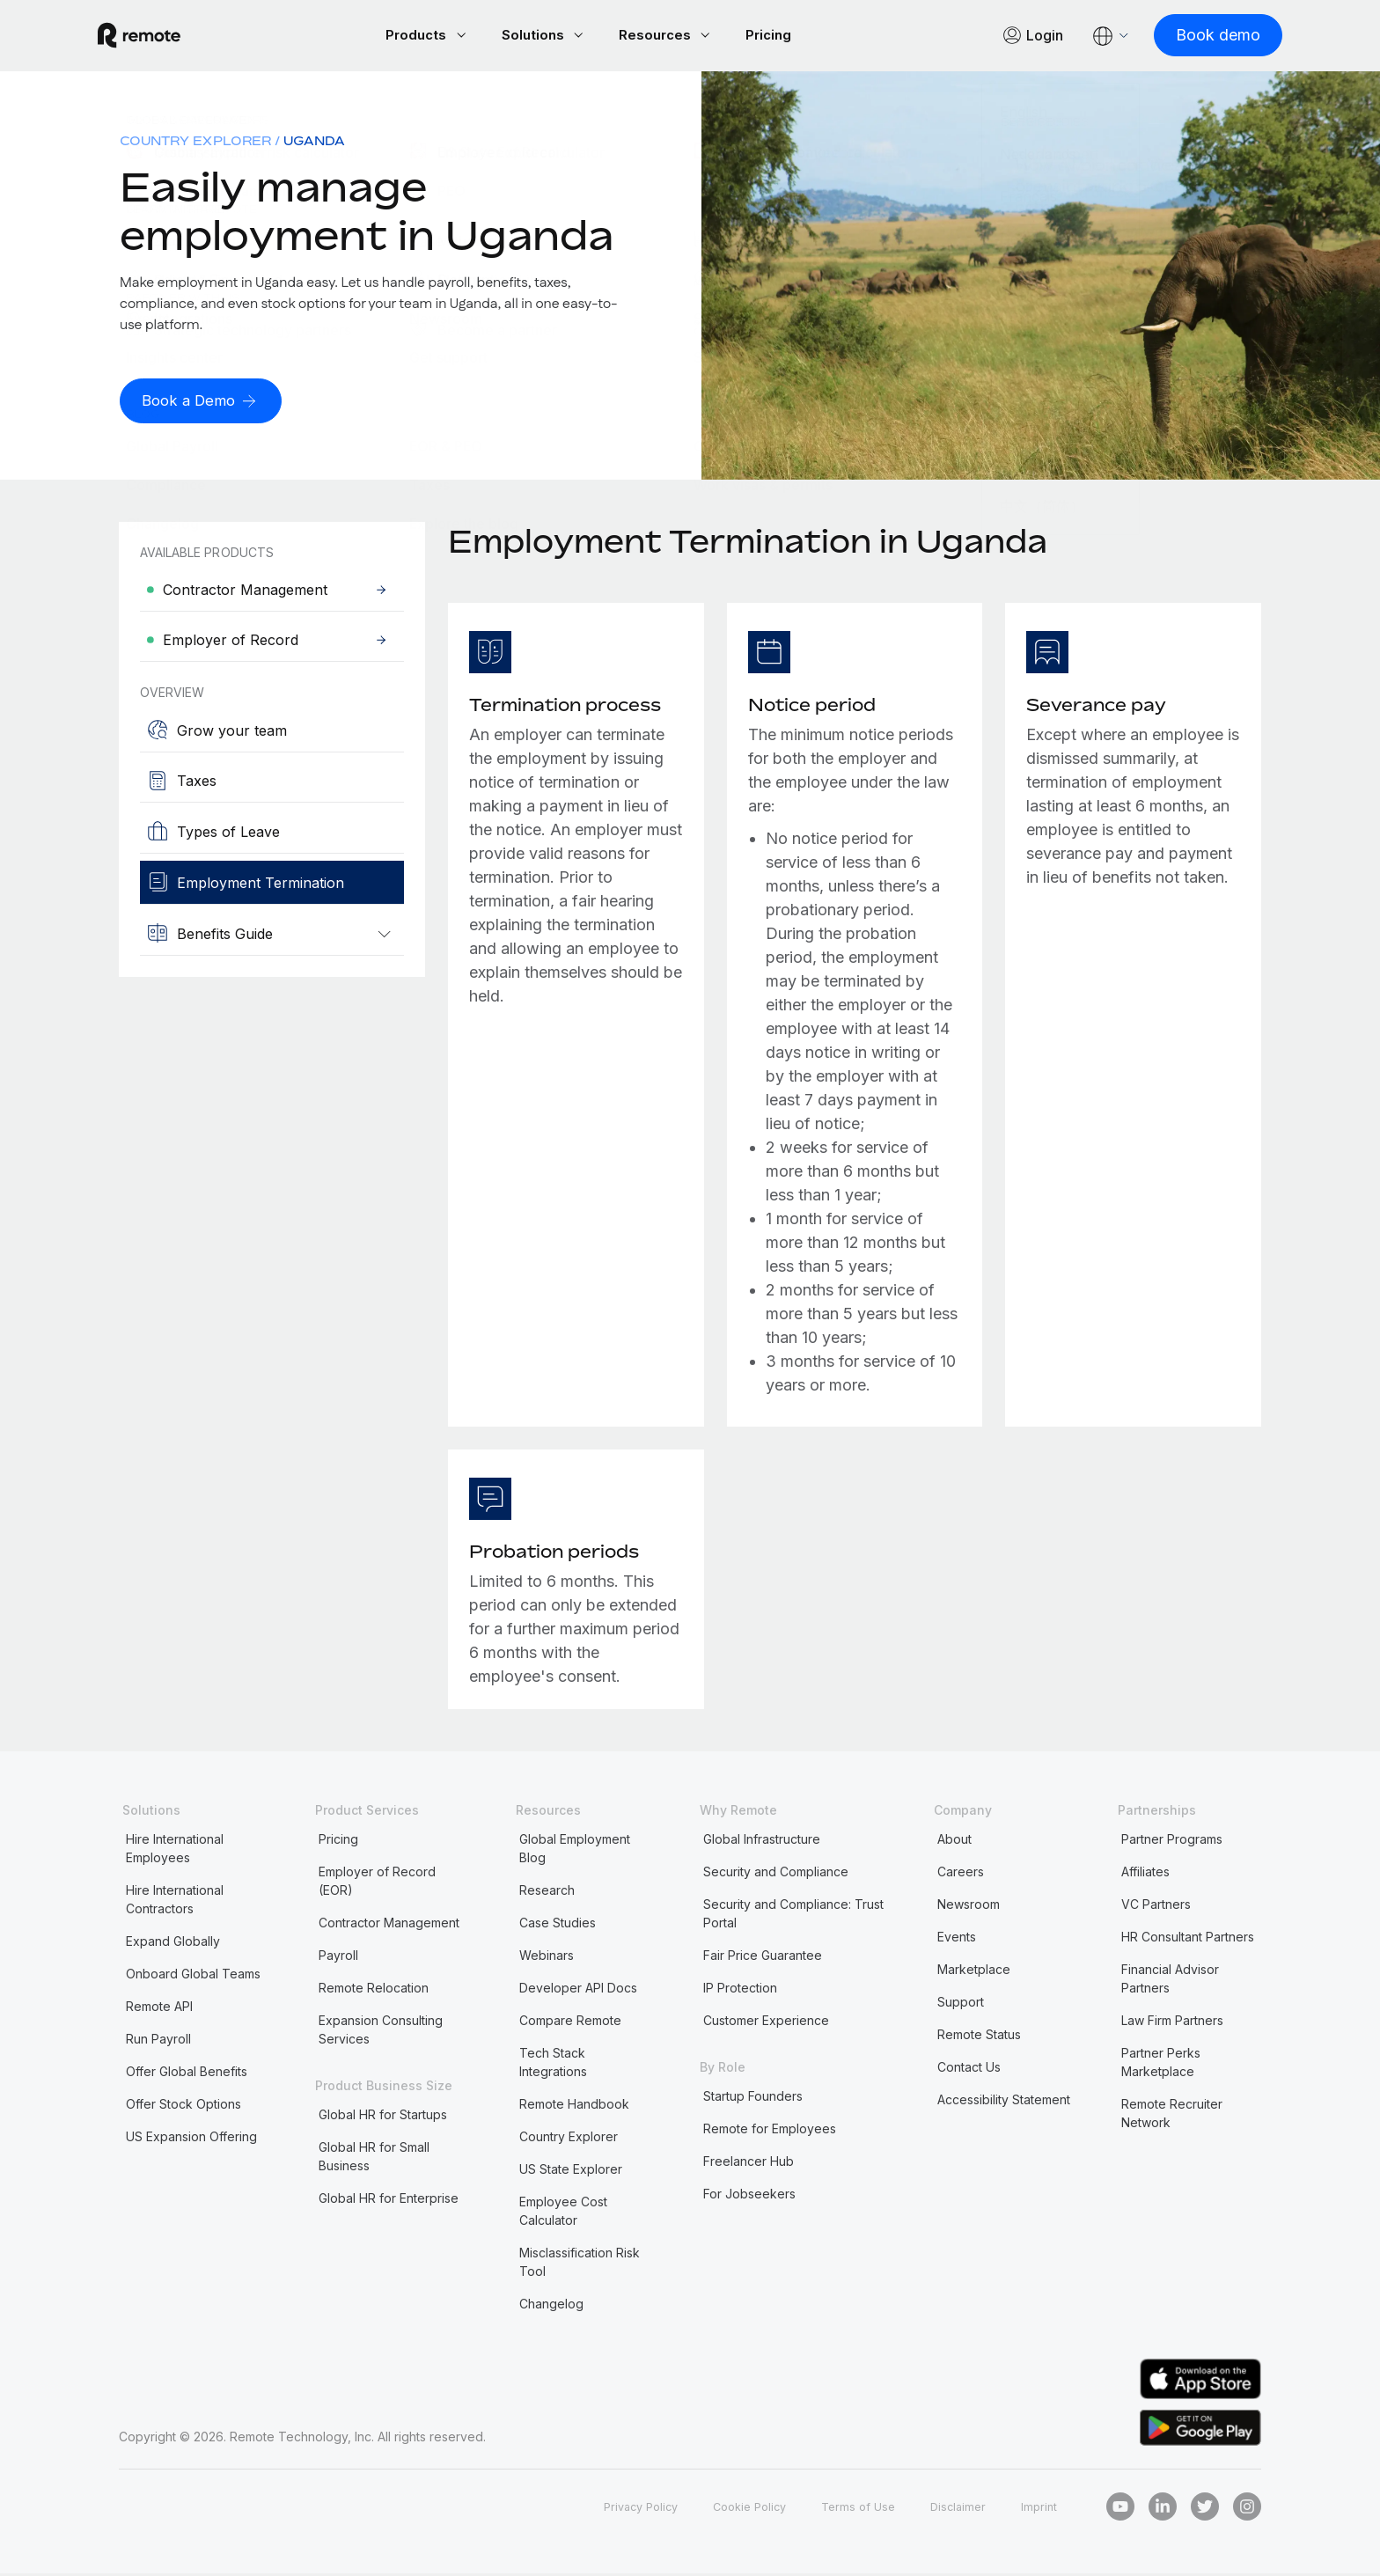 The width and height of the screenshot is (1380, 2576). Describe the element at coordinates (383, 2117) in the screenshot. I see `Global HR for Startups [menuitem]` at that location.